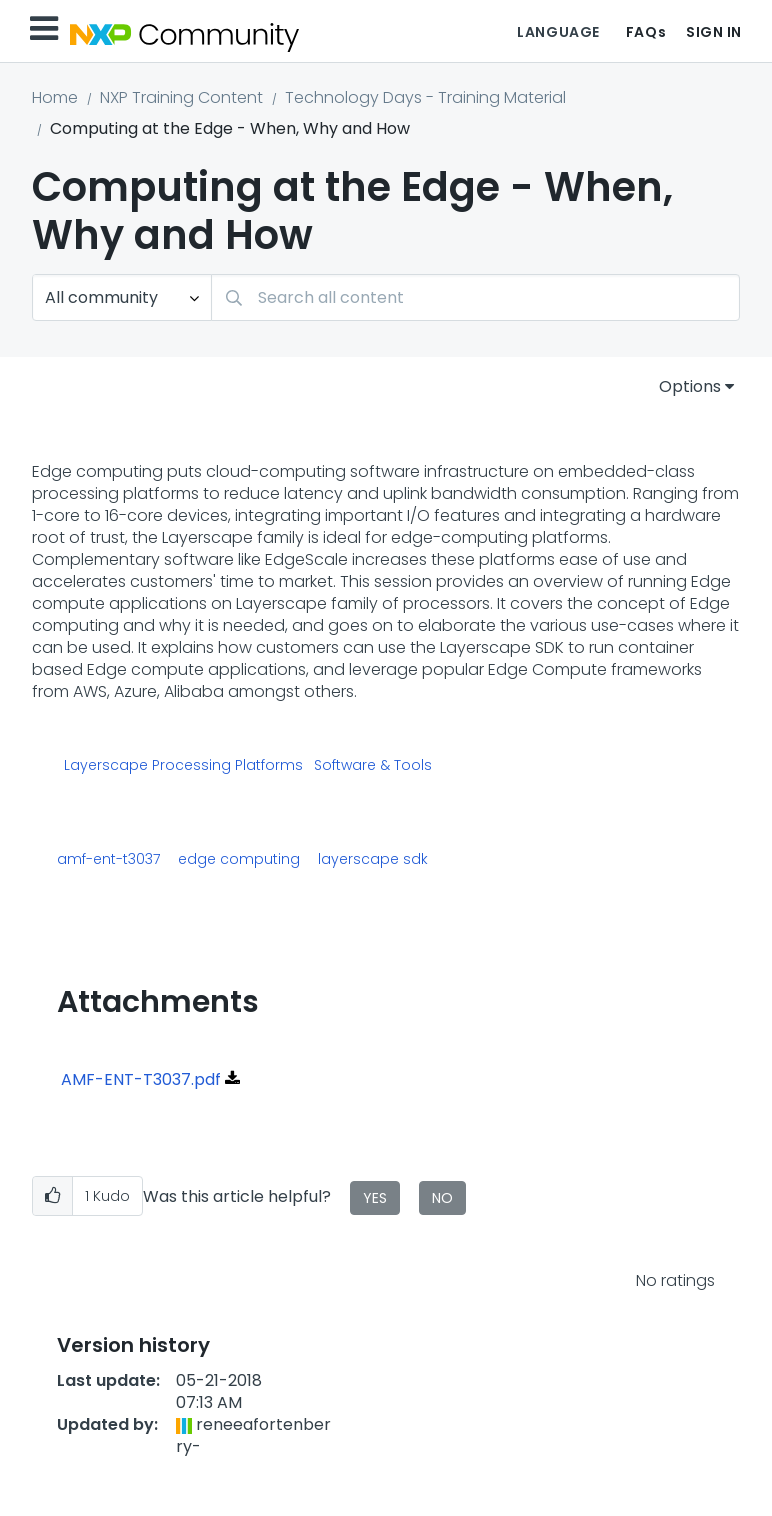 The image size is (772, 1516). What do you see at coordinates (373, 766) in the screenshot?
I see `Software & Tools` at bounding box center [373, 766].